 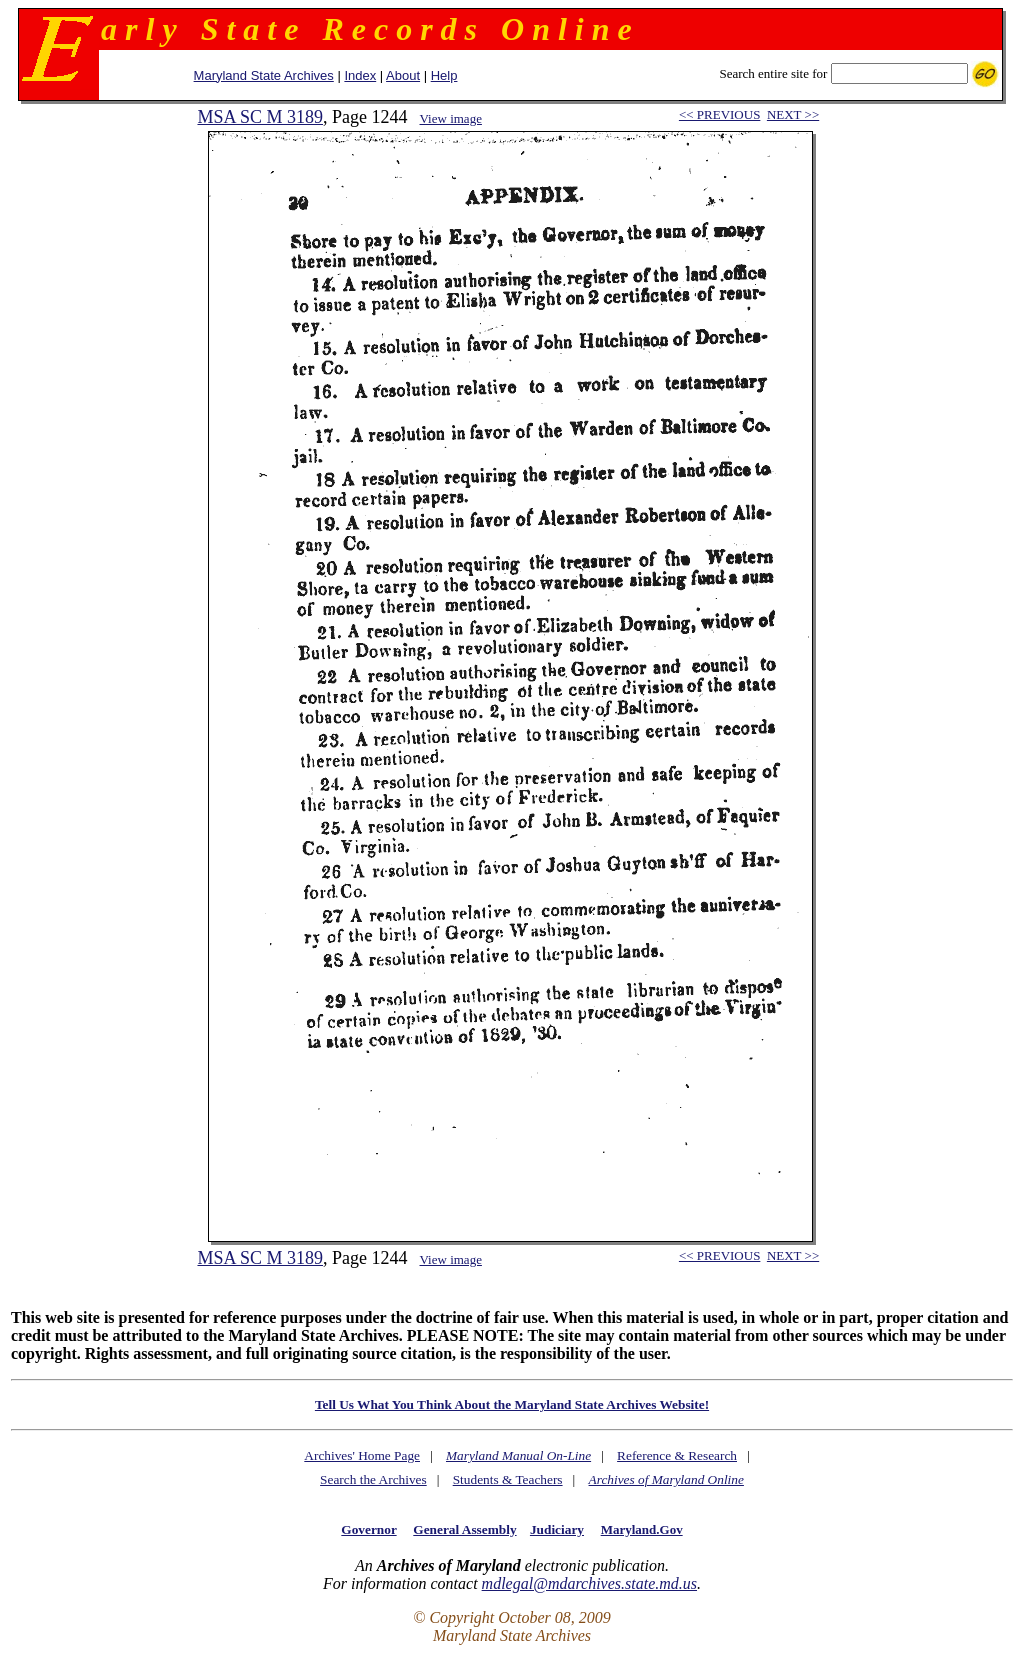 I want to click on About, so click(x=403, y=75).